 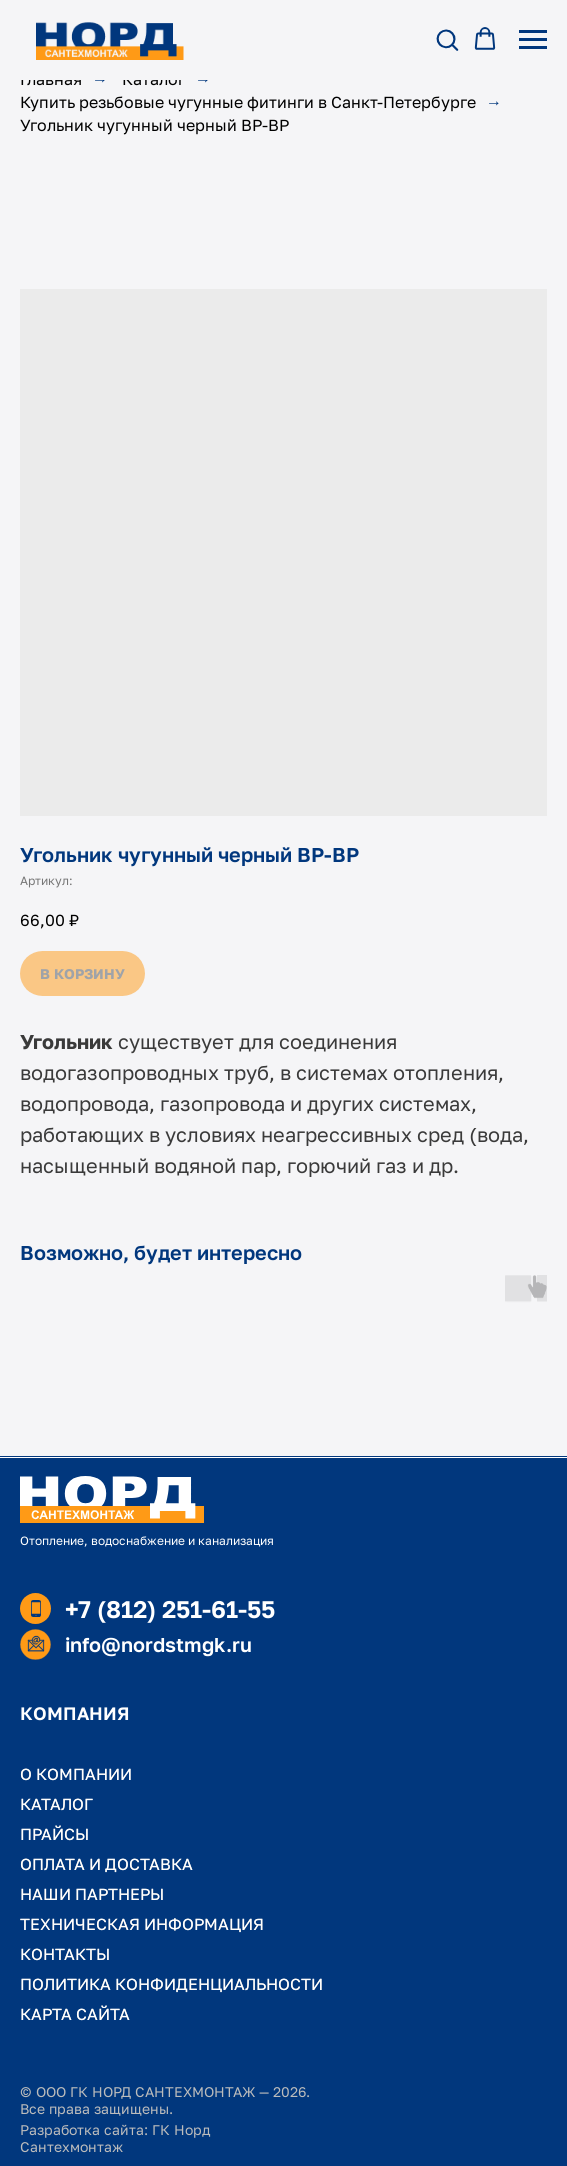 What do you see at coordinates (142, 1924) in the screenshot?
I see `ТЕХНИЧЕСКАЯ ИНФОРМАЦИЯ` at bounding box center [142, 1924].